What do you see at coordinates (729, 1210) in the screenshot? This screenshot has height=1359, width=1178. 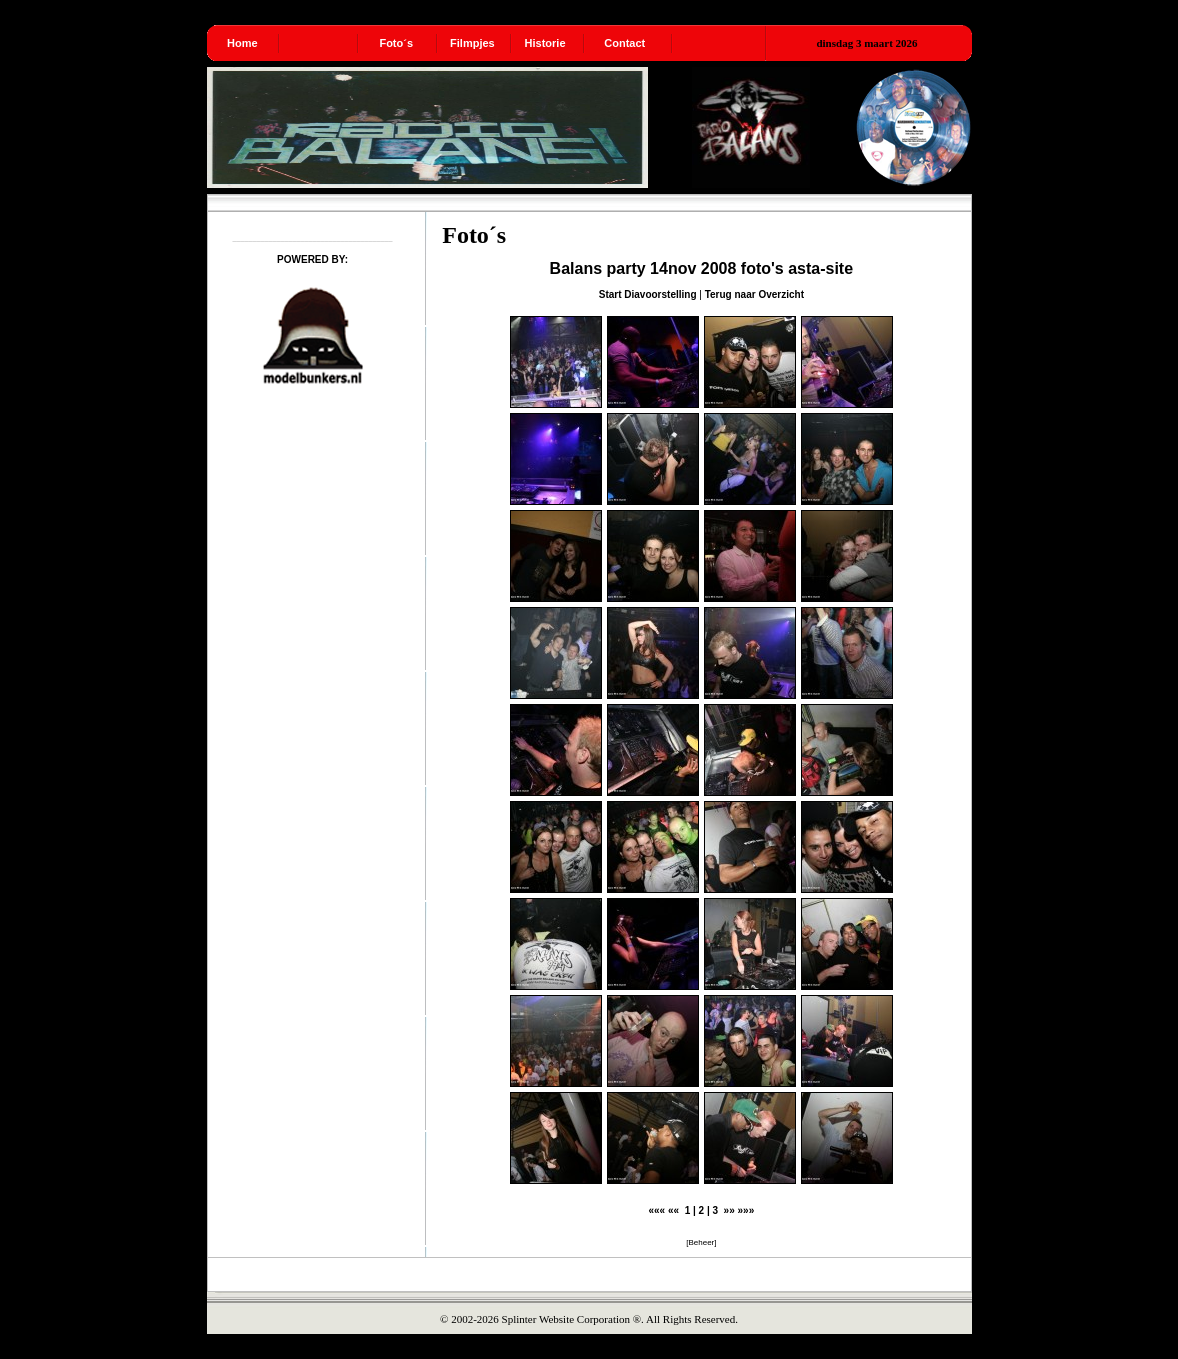 I see `»»` at bounding box center [729, 1210].